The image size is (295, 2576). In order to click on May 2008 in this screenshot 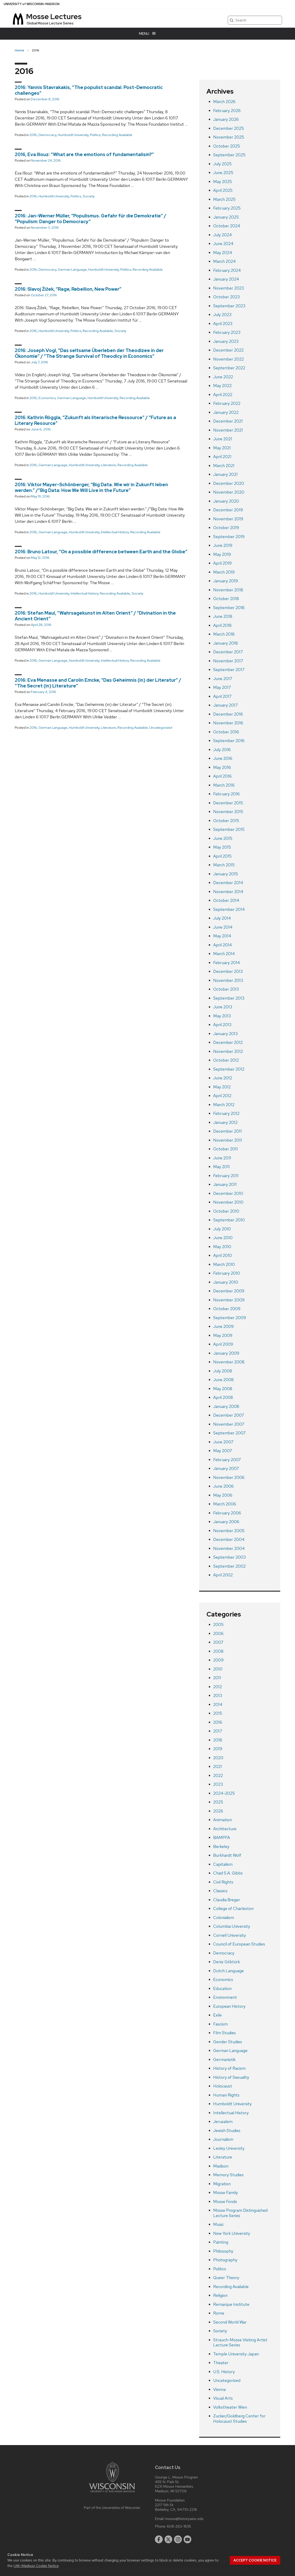, I will do `click(222, 1388)`.